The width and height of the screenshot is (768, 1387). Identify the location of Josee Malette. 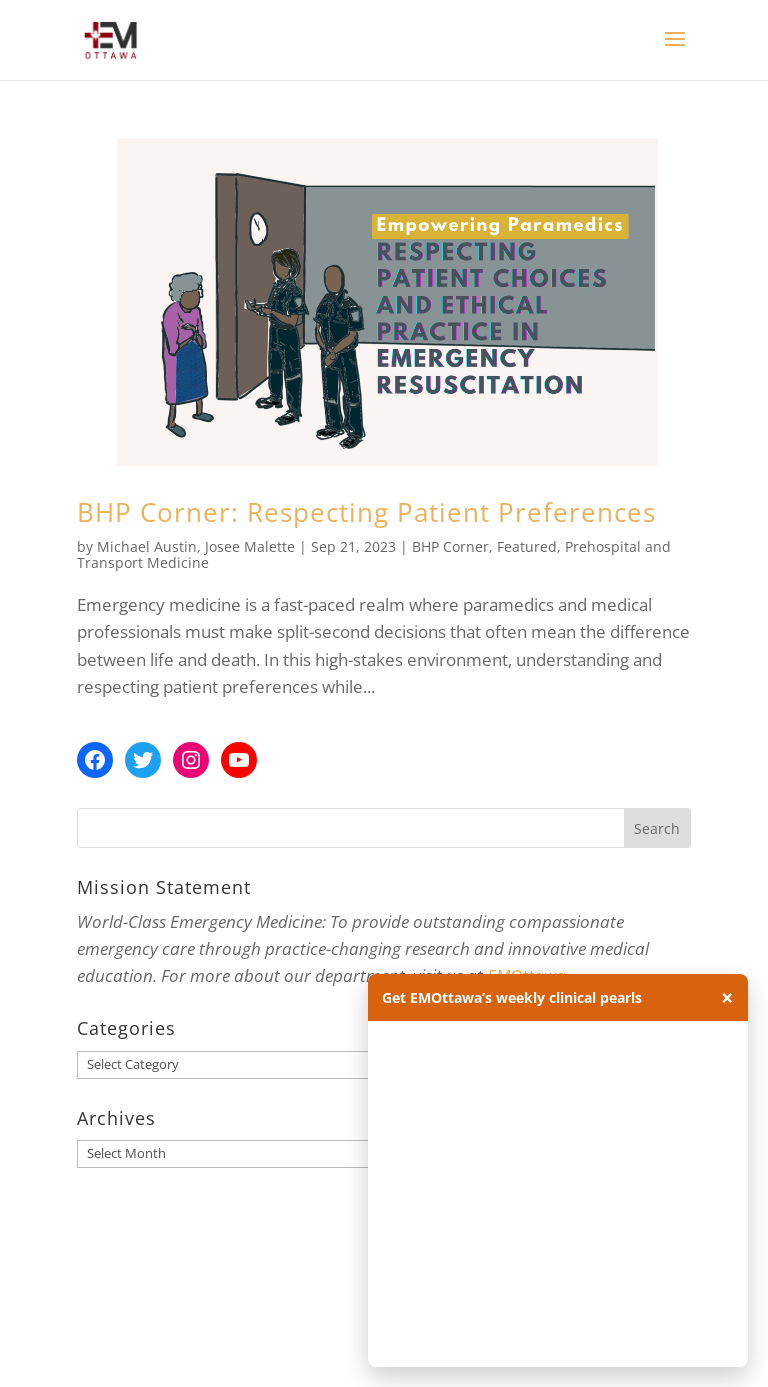
(250, 546).